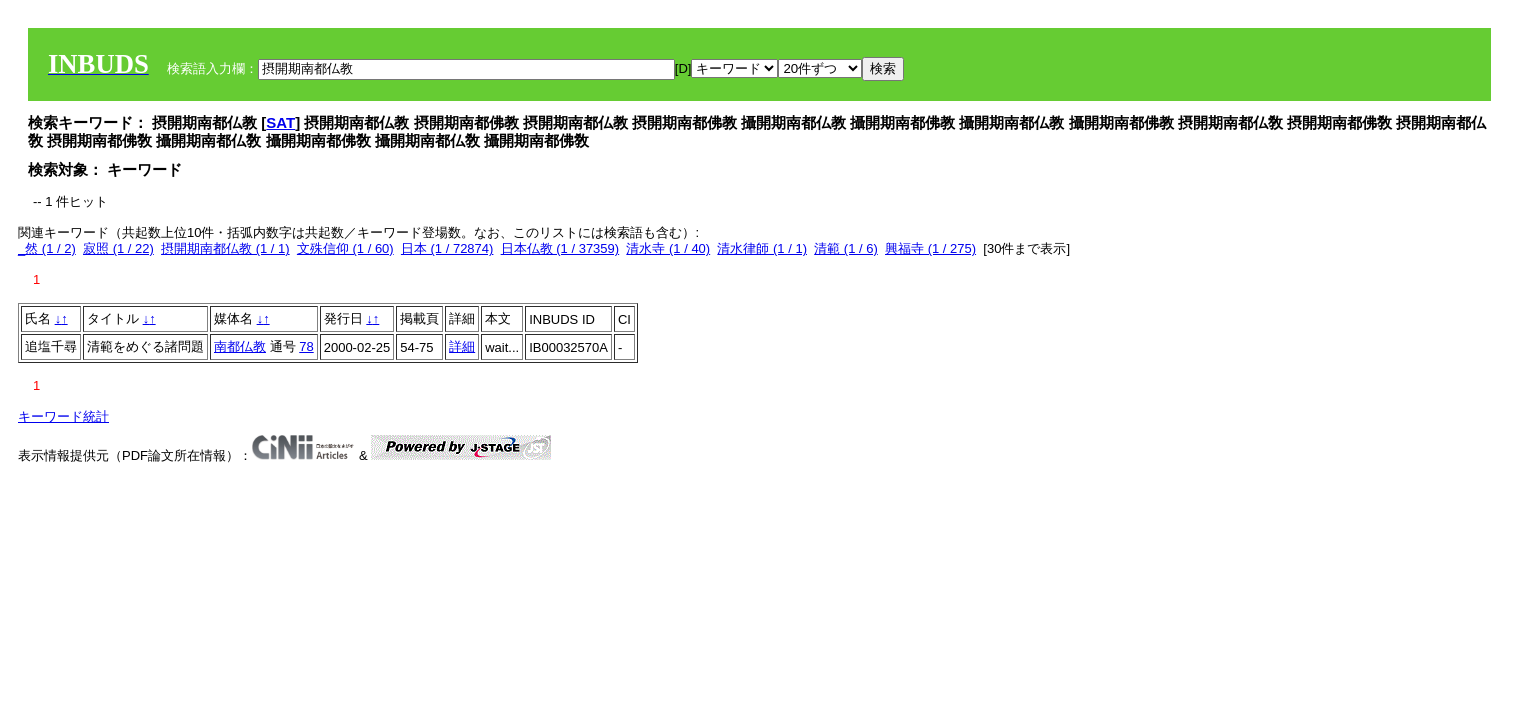  What do you see at coordinates (560, 248) in the screenshot?
I see `日本仏教 (1 / 37359)` at bounding box center [560, 248].